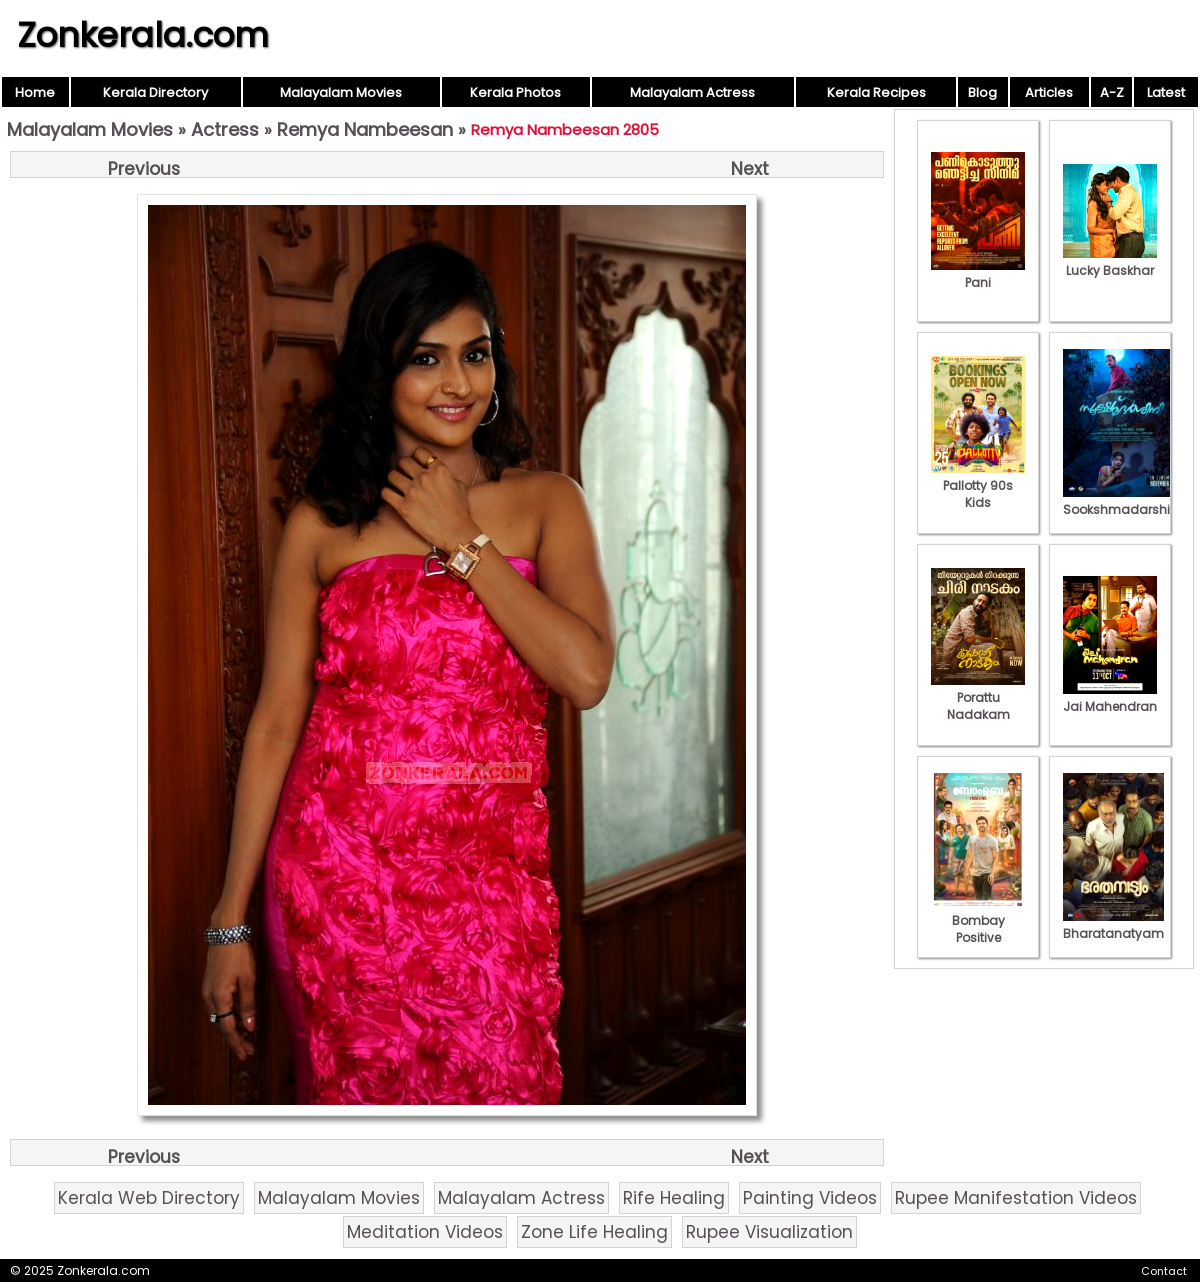 The image size is (1200, 1282). Describe the element at coordinates (769, 1232) in the screenshot. I see `Rupee Visualization` at that location.